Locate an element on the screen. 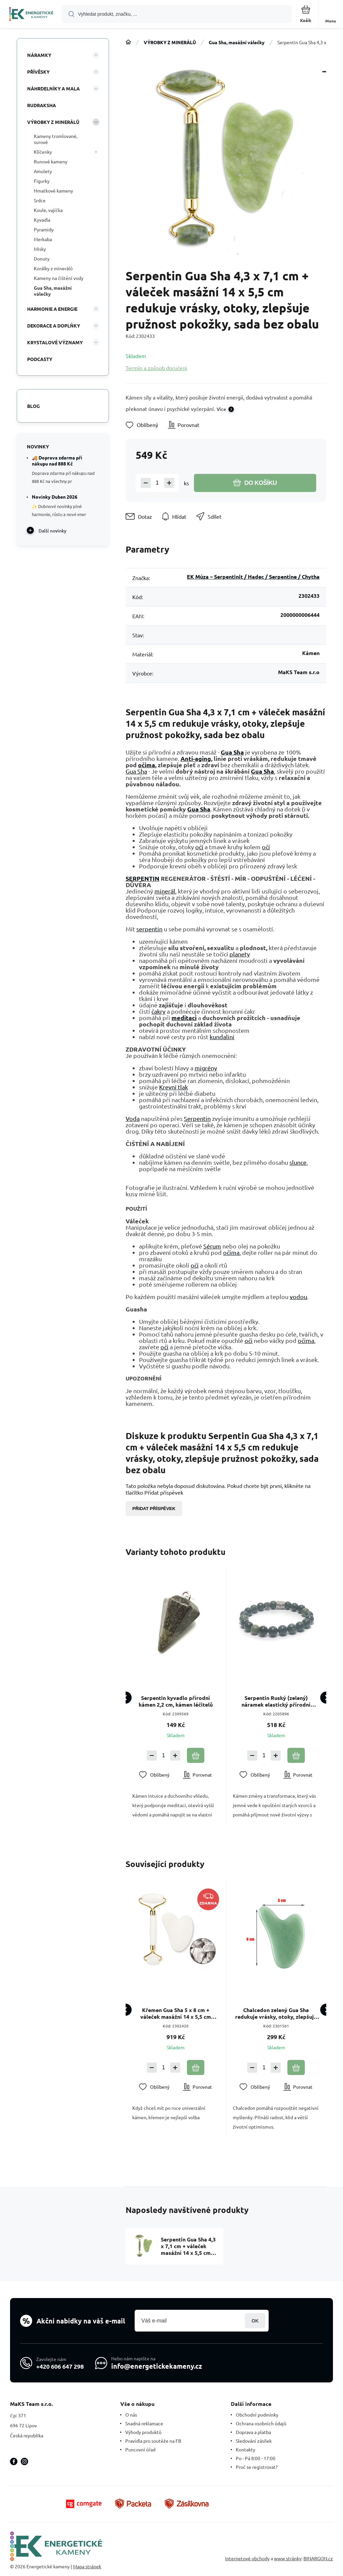 The width and height of the screenshot is (343, 2576). Křemen Gua Sha 5 x 8 cm + váleček masážní 14 x 5,5 cm redukuje vrásky, otoky, zlepšuje pružnost pokožky, sada bez obalu is located at coordinates (176, 2013).